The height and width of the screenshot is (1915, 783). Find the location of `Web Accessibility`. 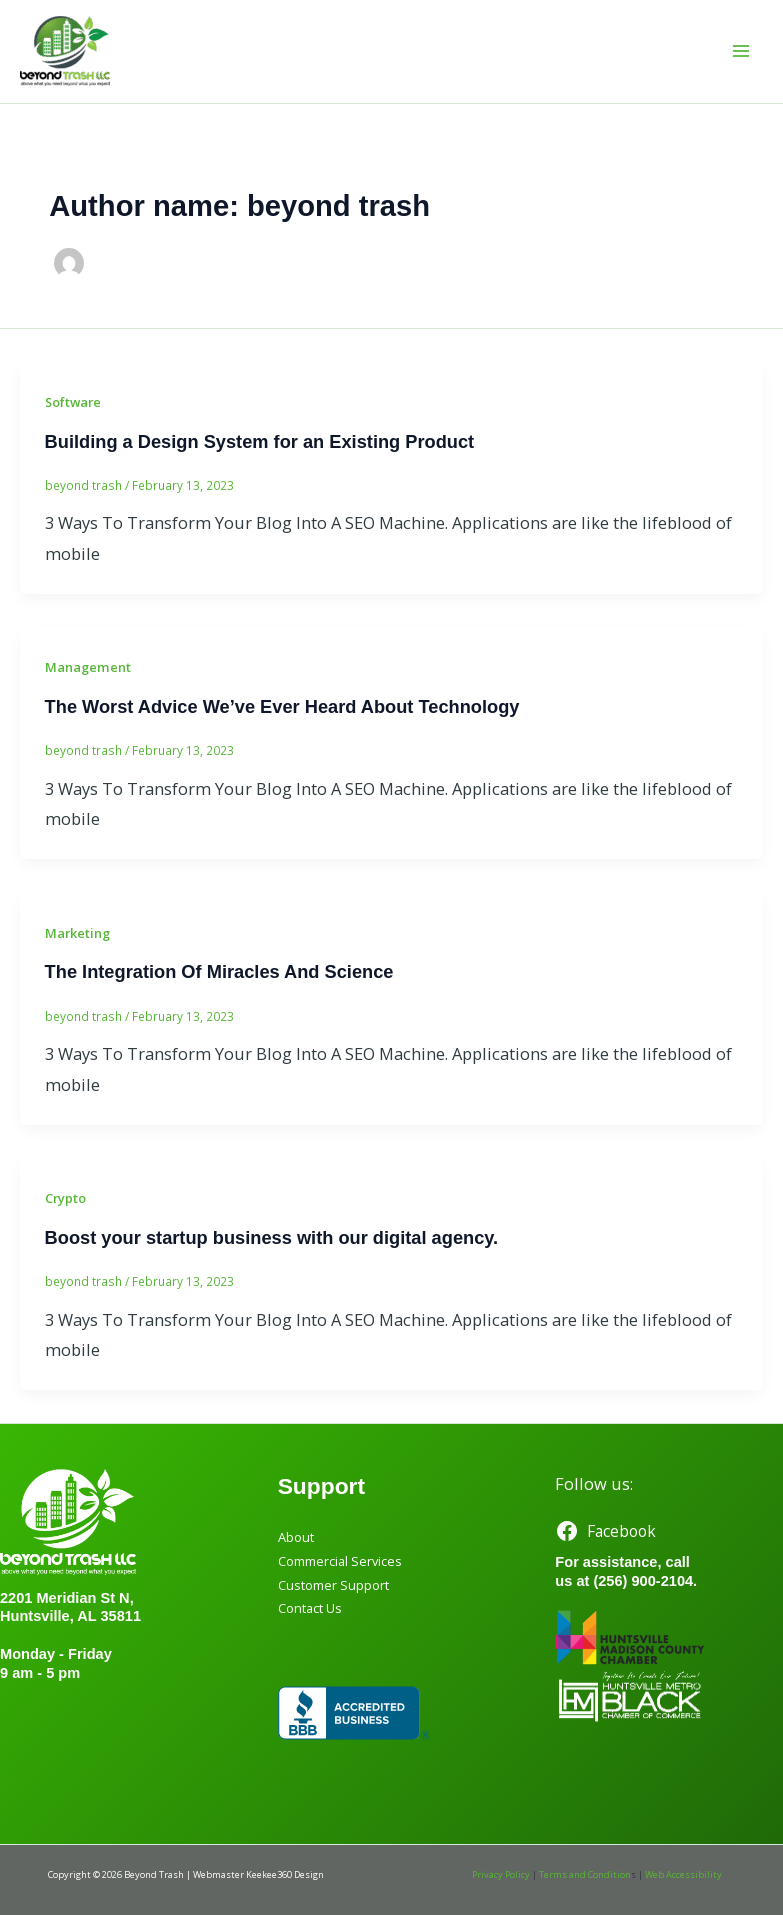

Web Accessibility is located at coordinates (683, 1874).